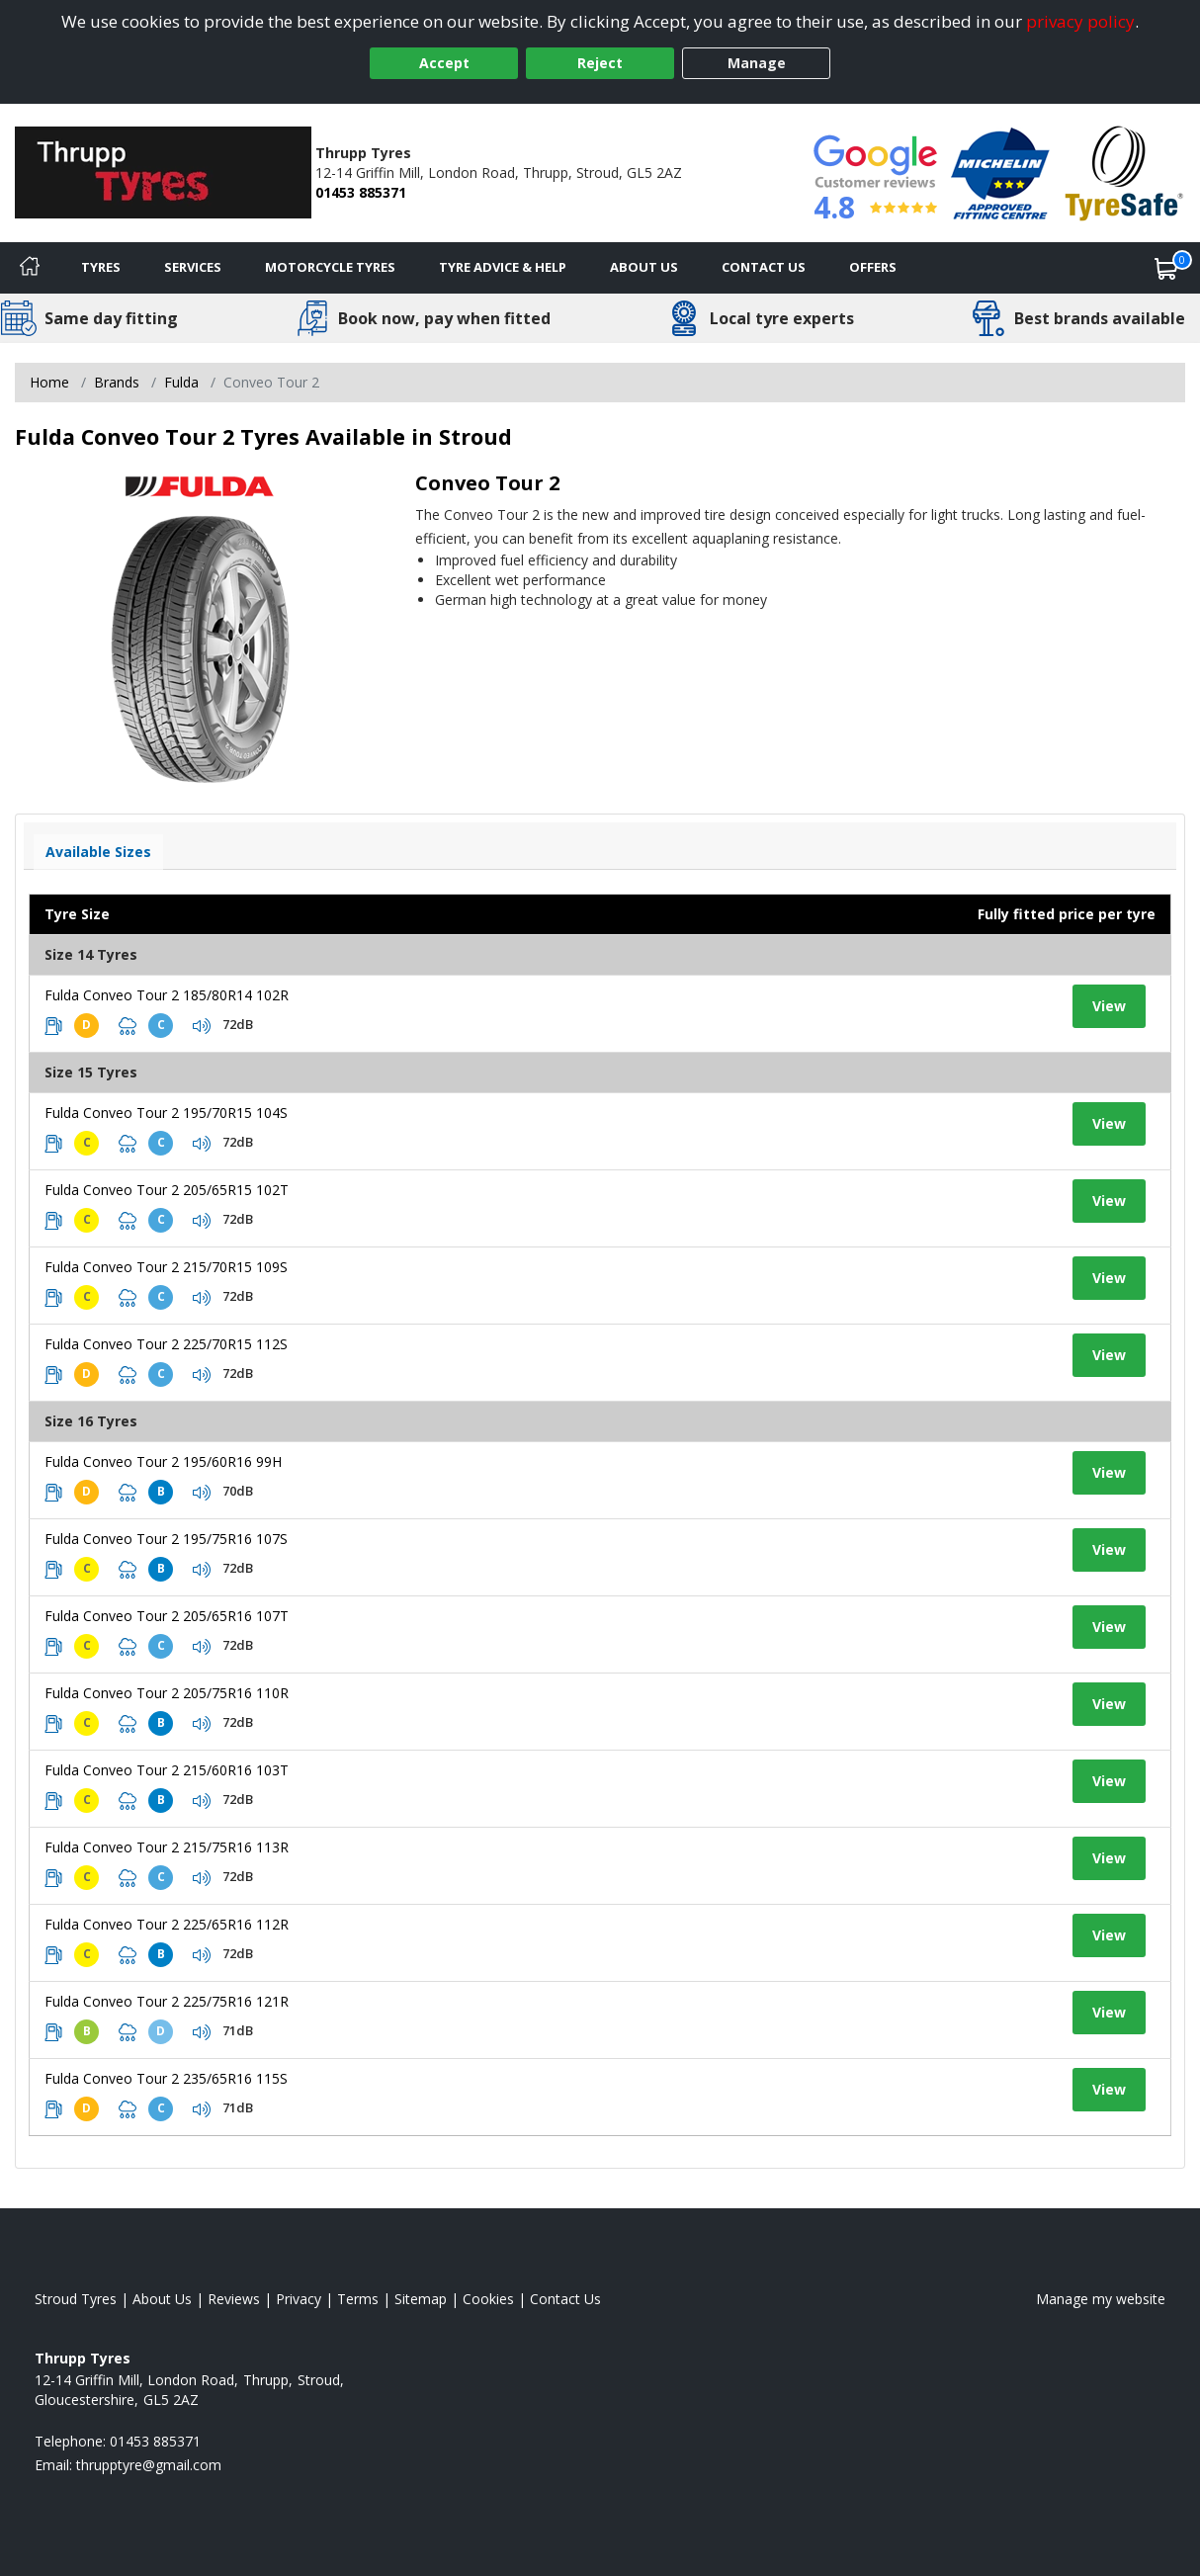 Image resolution: width=1200 pixels, height=2576 pixels. What do you see at coordinates (1080, 21) in the screenshot?
I see `privacy policy` at bounding box center [1080, 21].